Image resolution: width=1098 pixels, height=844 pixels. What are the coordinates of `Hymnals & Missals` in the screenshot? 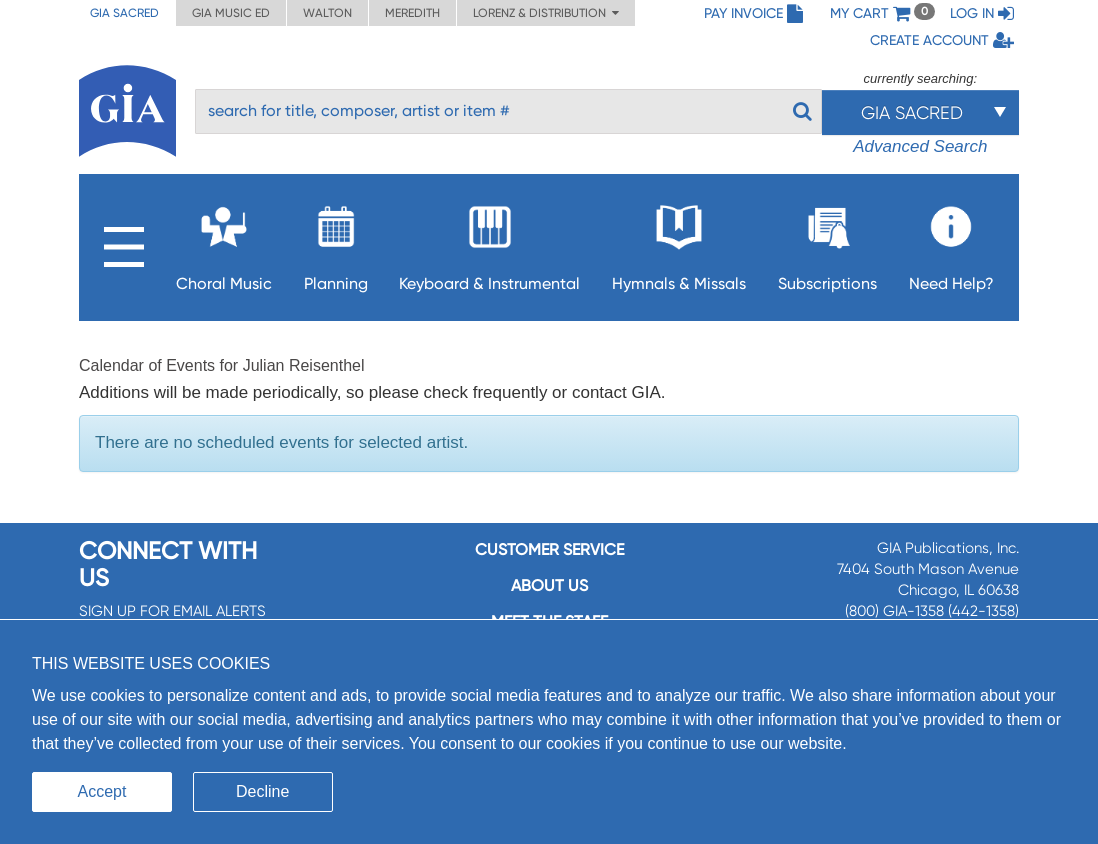 It's located at (679, 242).